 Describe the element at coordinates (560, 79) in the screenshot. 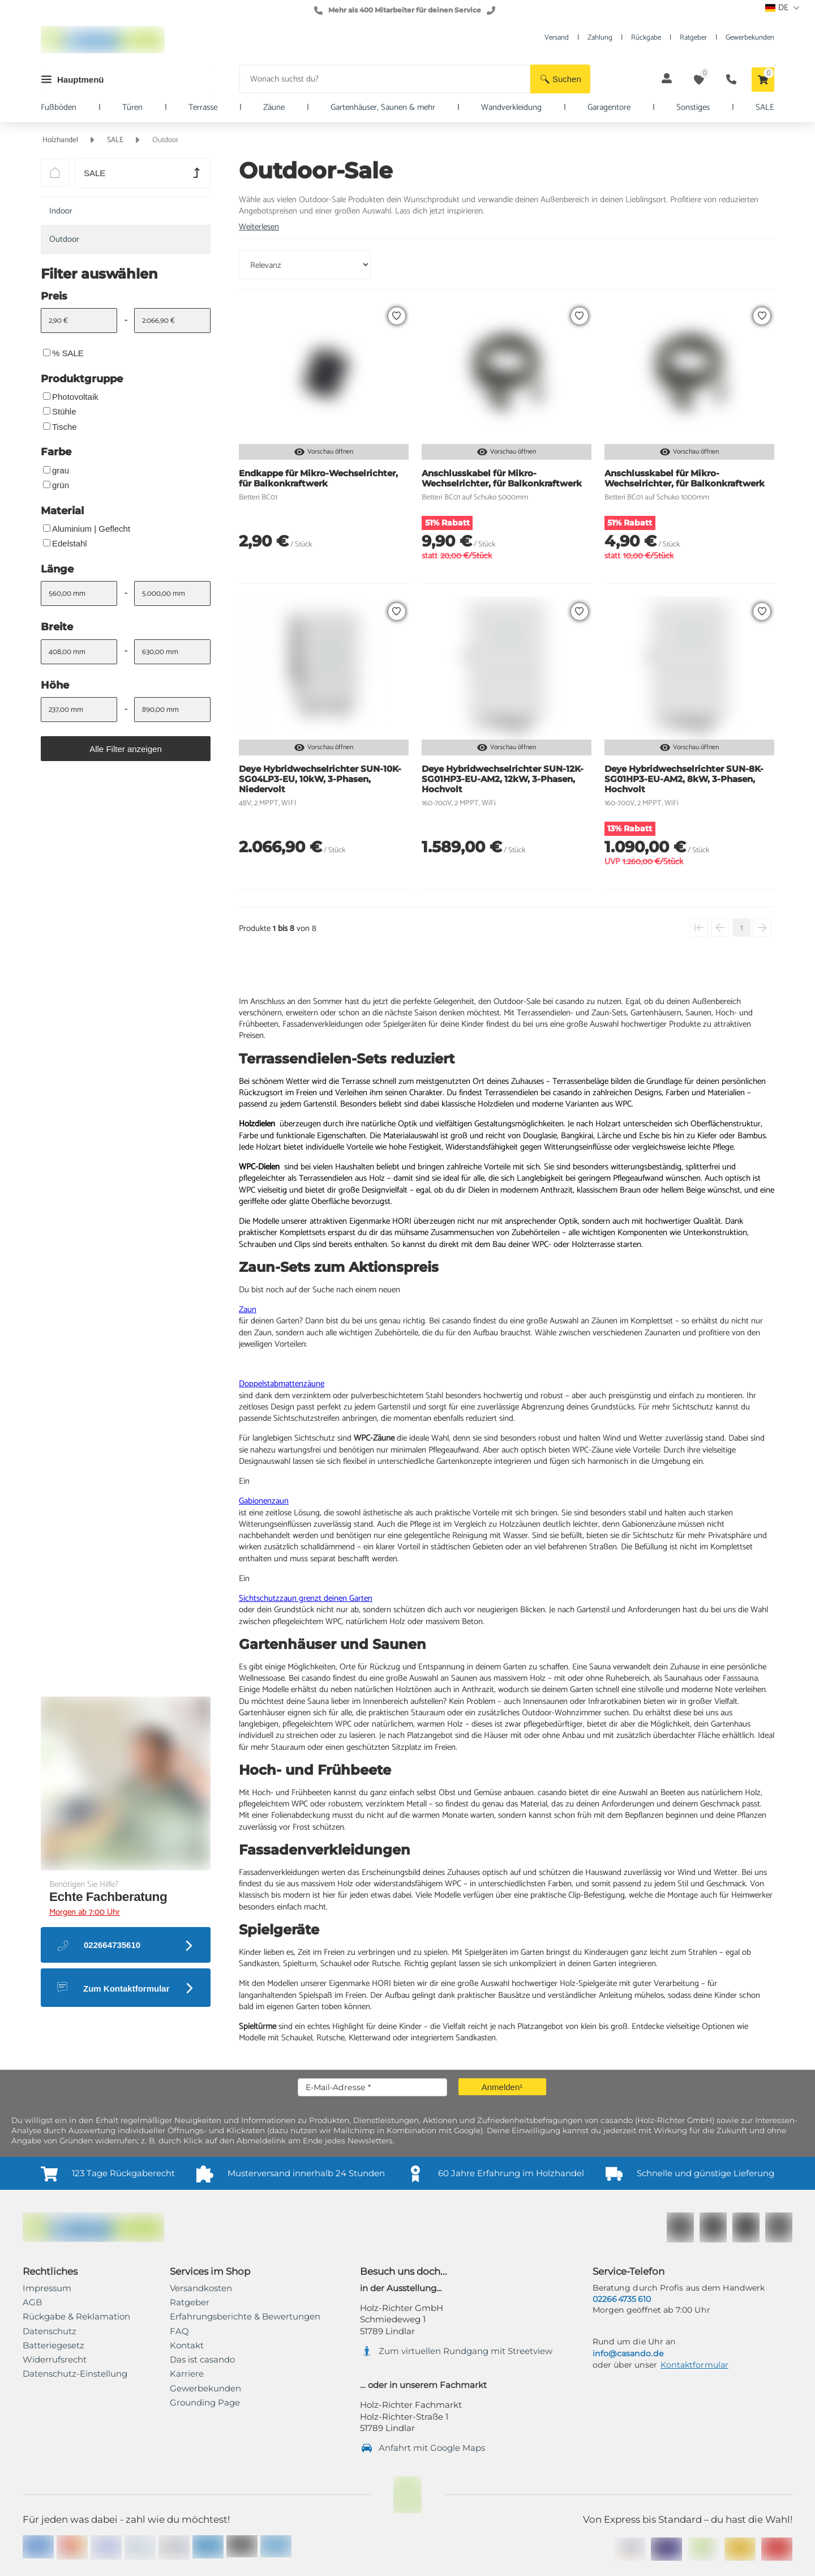

I see `[button]` at that location.